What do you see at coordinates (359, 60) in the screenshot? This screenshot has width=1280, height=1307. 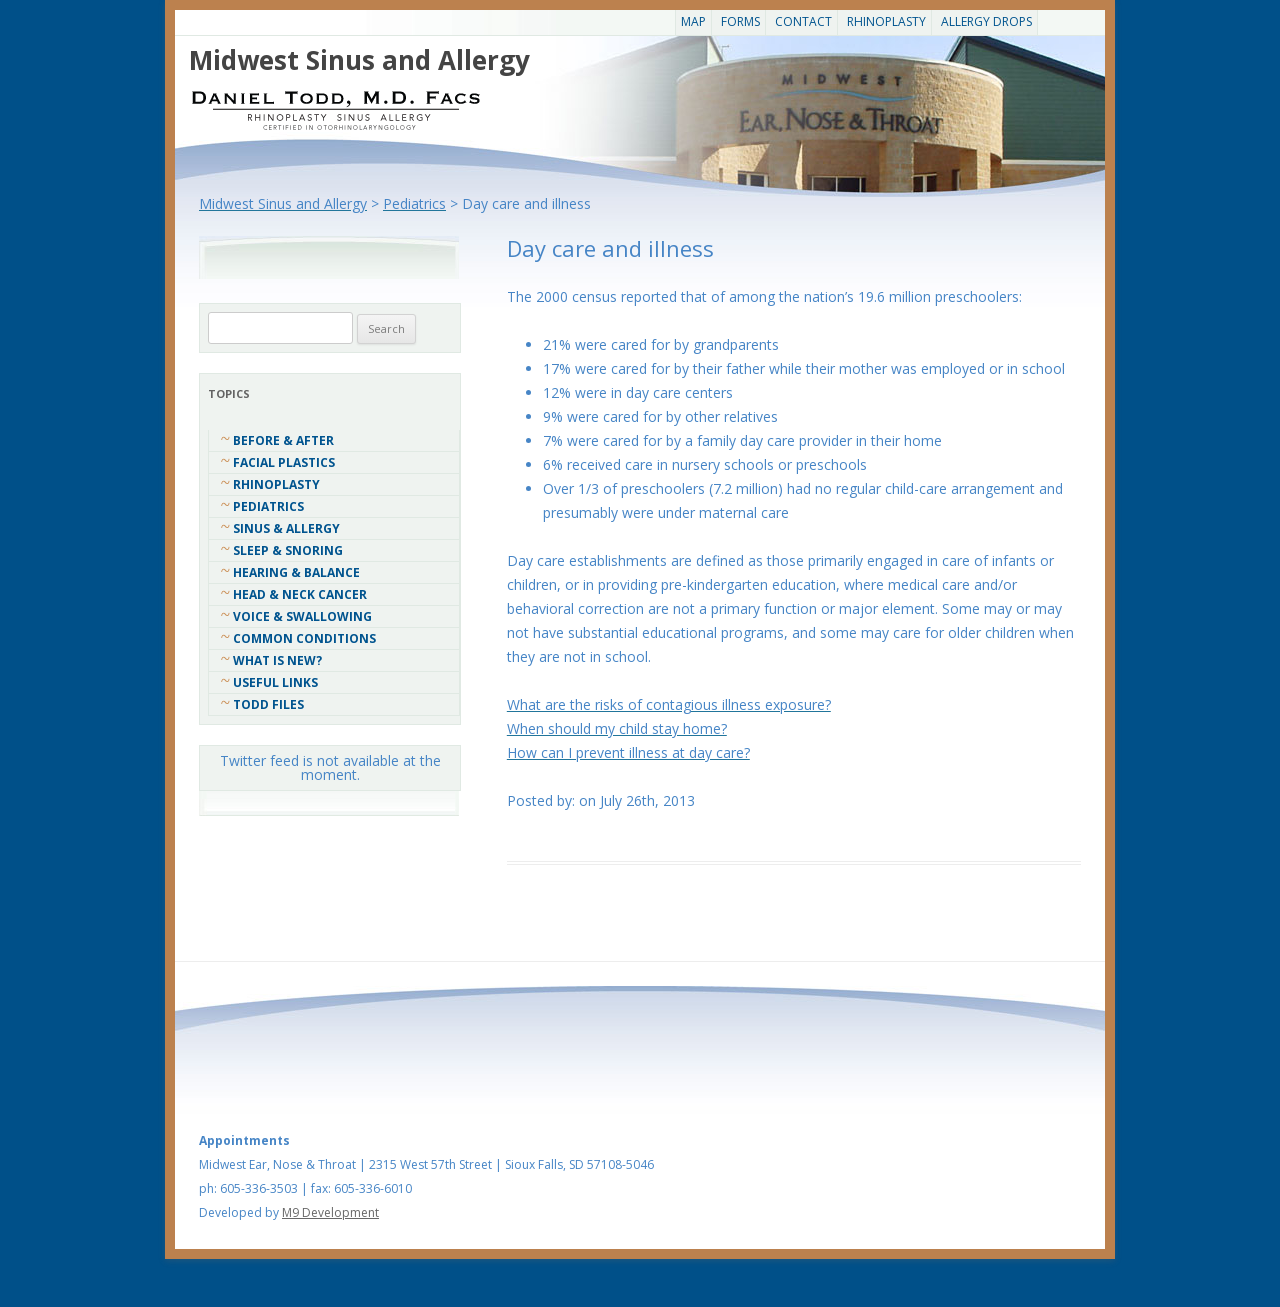 I see `Midwest Sinus and Allergy` at bounding box center [359, 60].